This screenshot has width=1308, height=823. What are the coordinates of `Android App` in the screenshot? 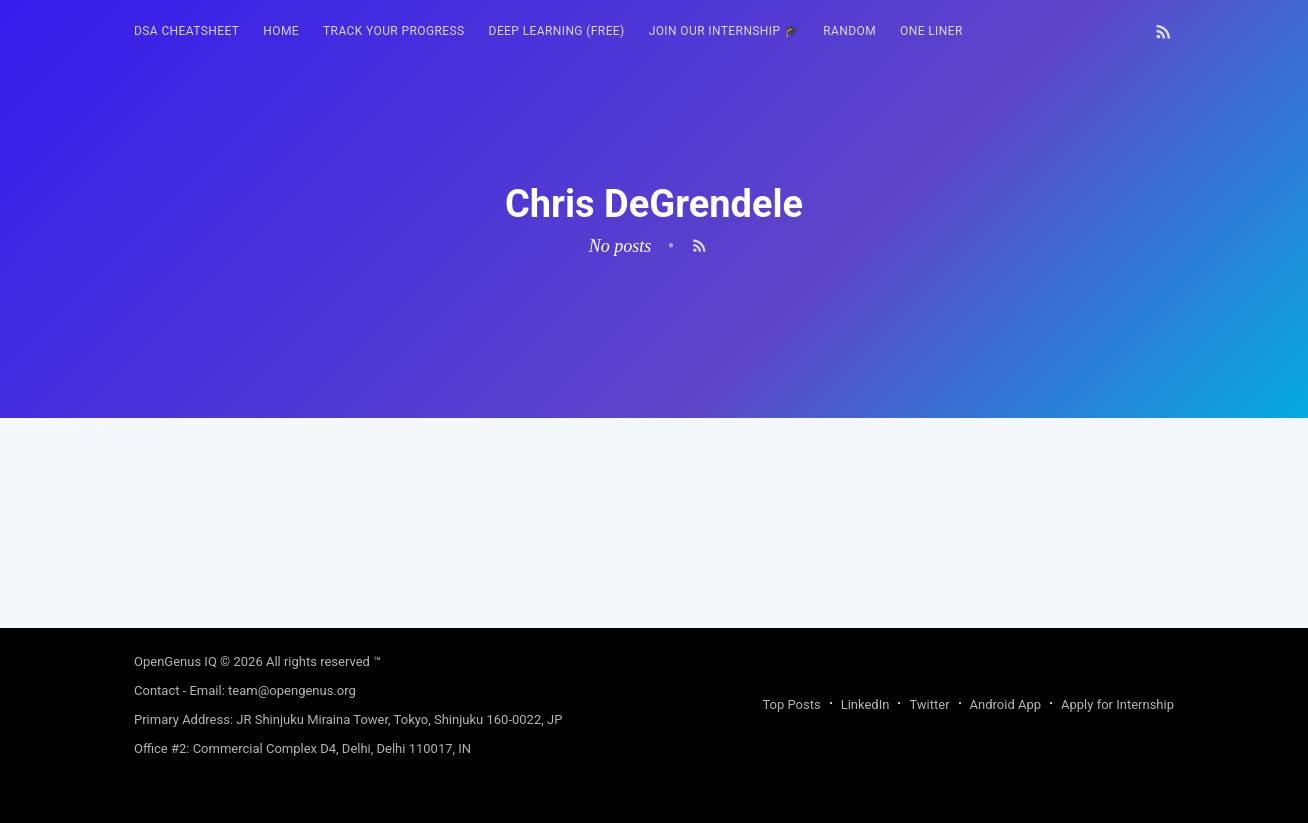 It's located at (1005, 704).